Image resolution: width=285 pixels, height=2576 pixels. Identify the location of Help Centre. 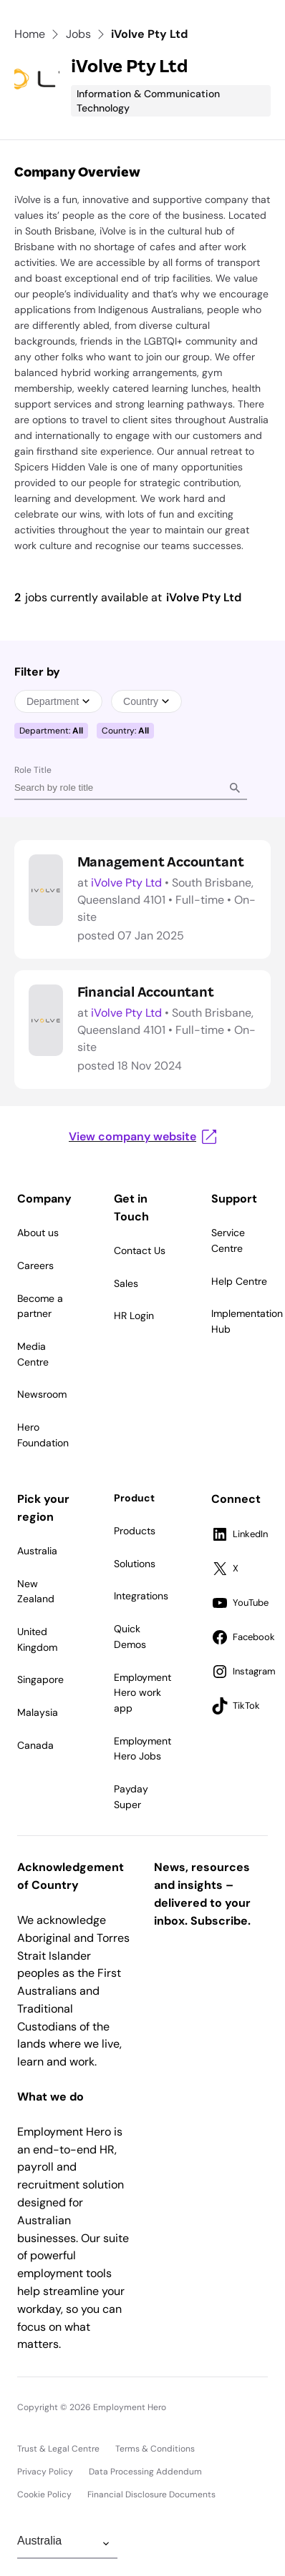
(239, 1281).